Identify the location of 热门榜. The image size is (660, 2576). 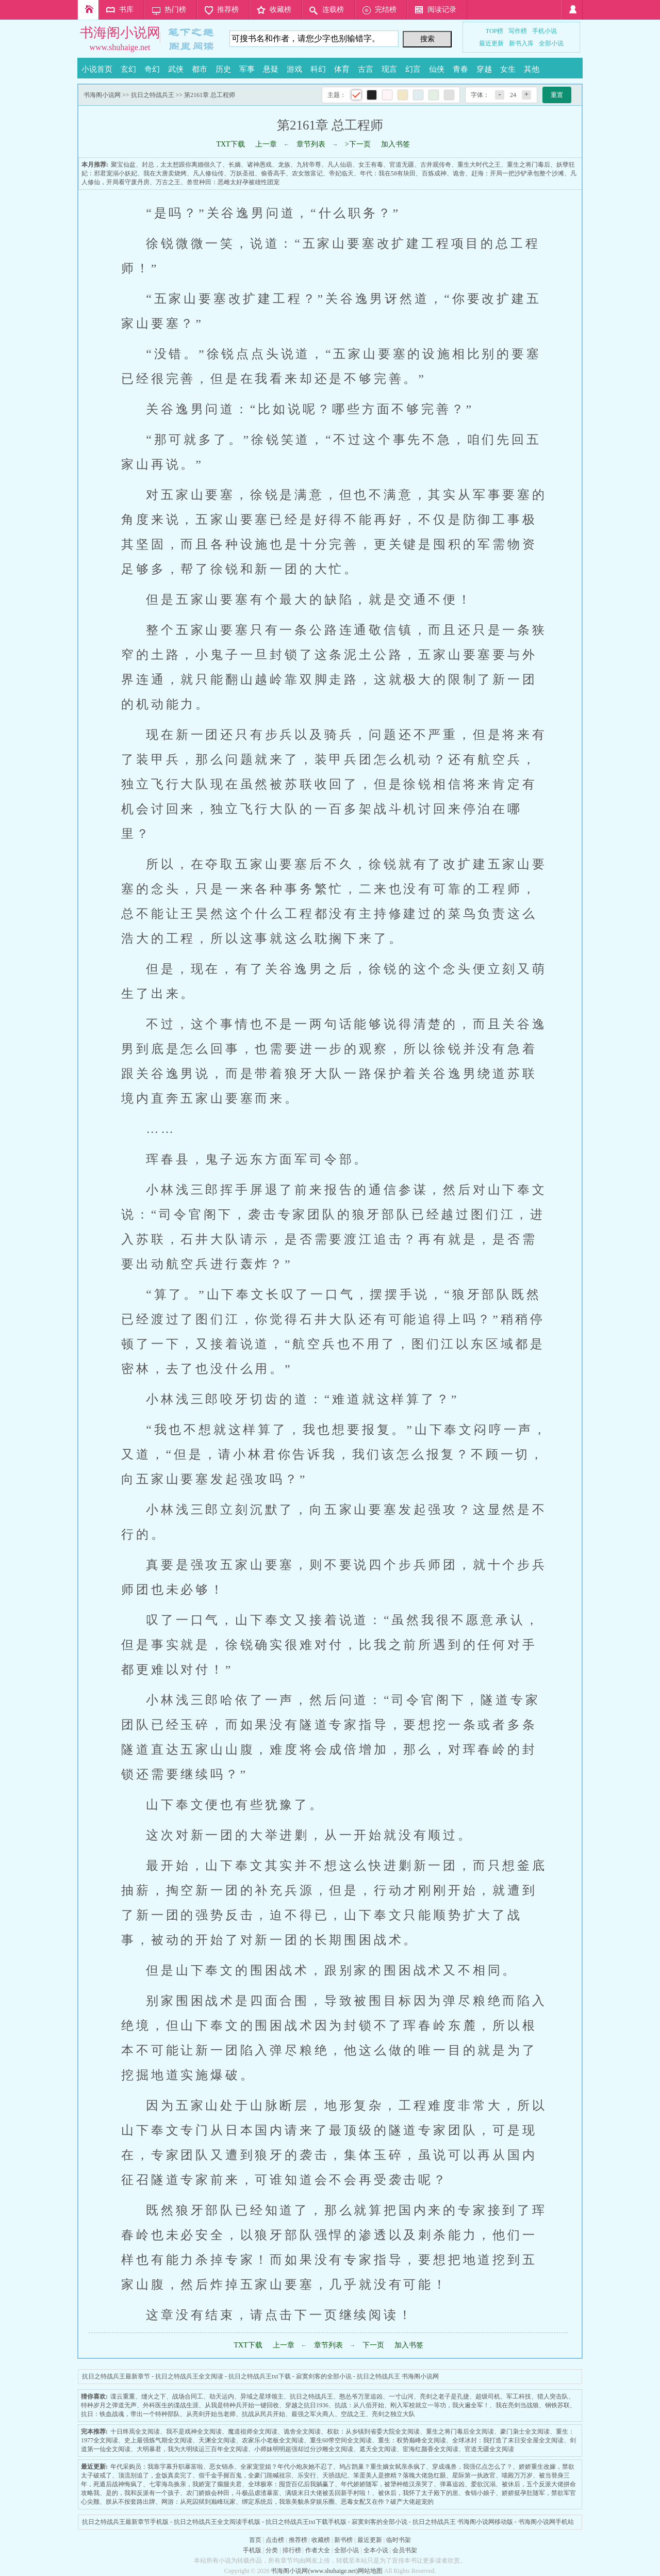
(175, 9).